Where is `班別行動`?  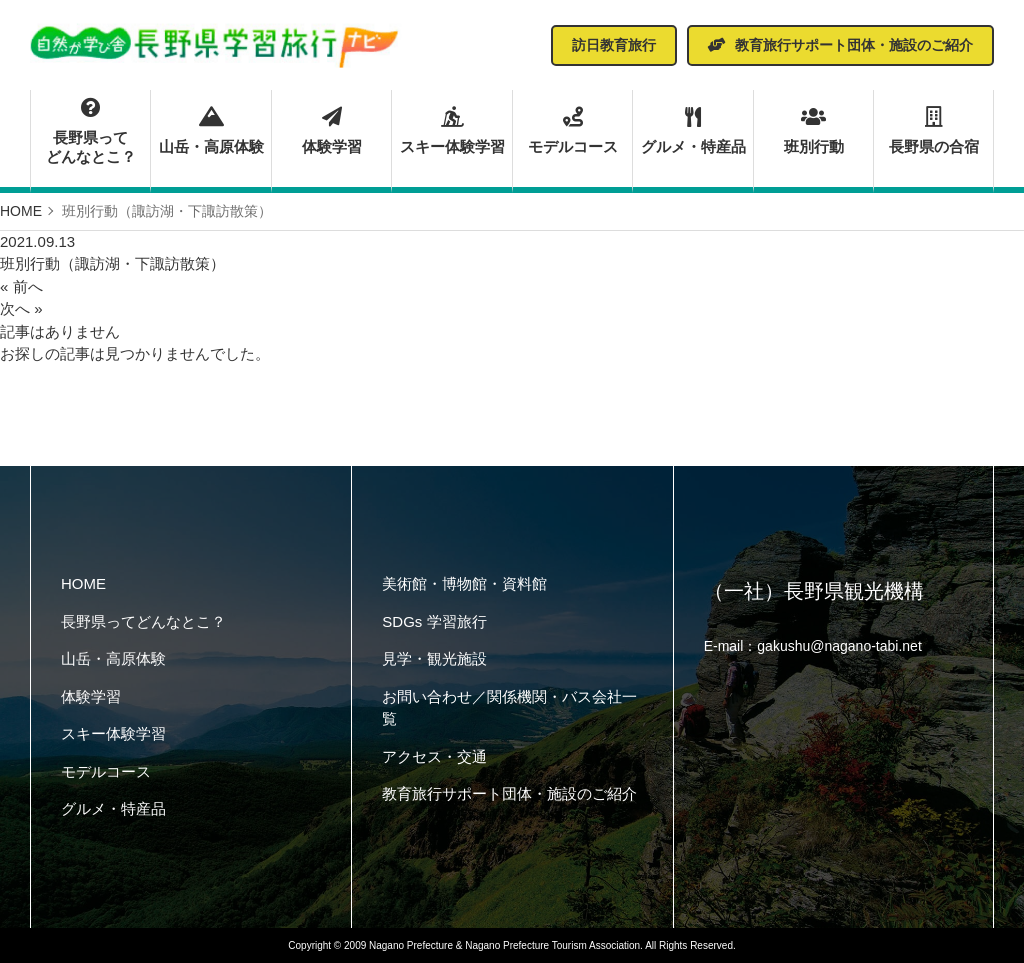
班別行動 is located at coordinates (813, 131).